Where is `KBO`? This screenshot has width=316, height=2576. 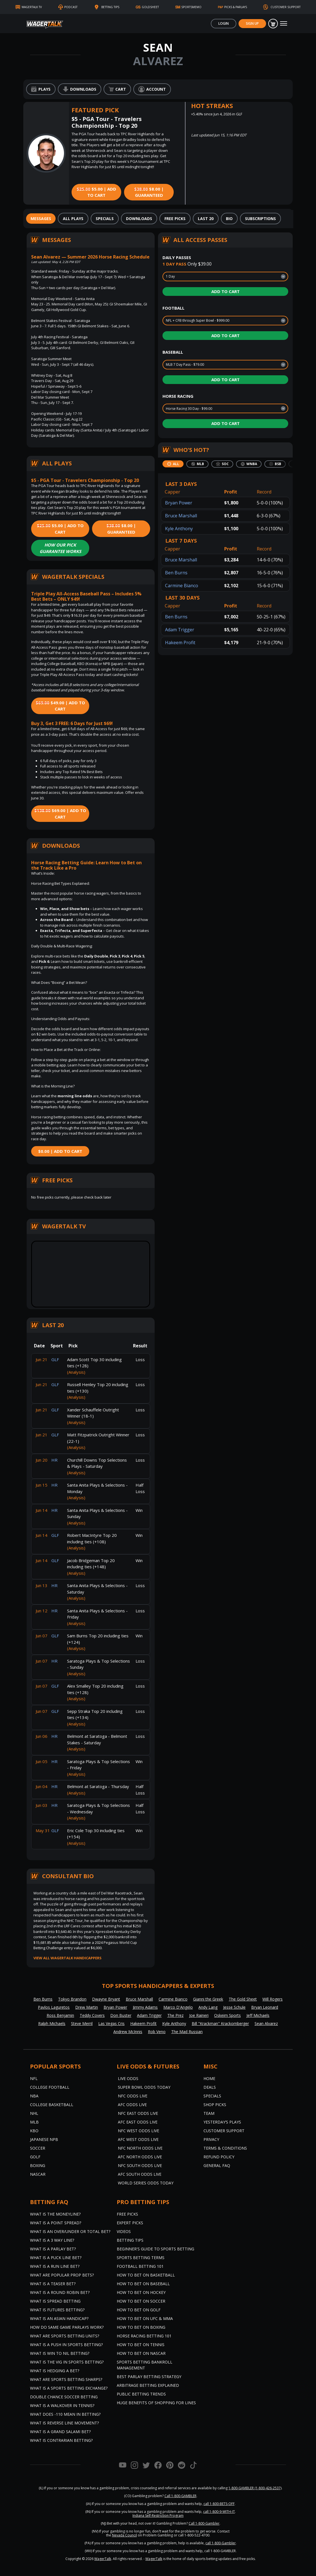 KBO is located at coordinates (34, 2130).